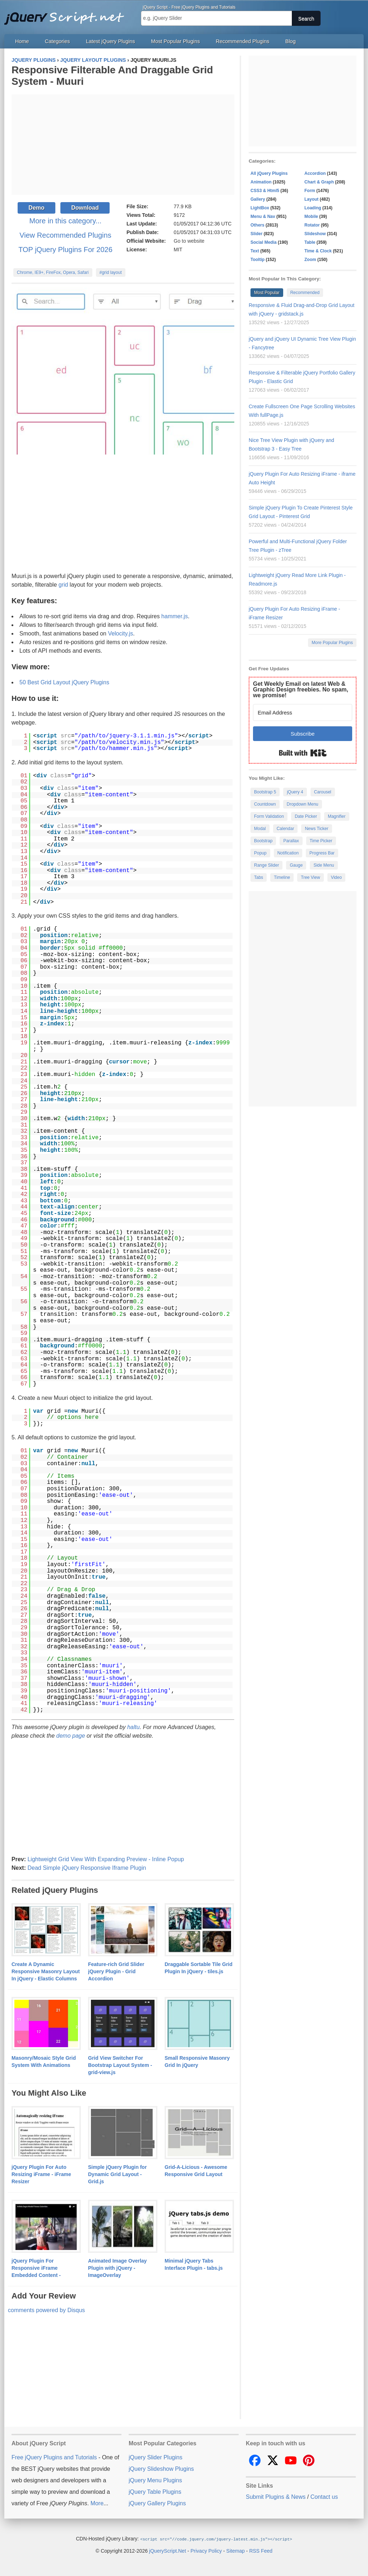 The height and width of the screenshot is (2576, 368). I want to click on Text, so click(254, 250).